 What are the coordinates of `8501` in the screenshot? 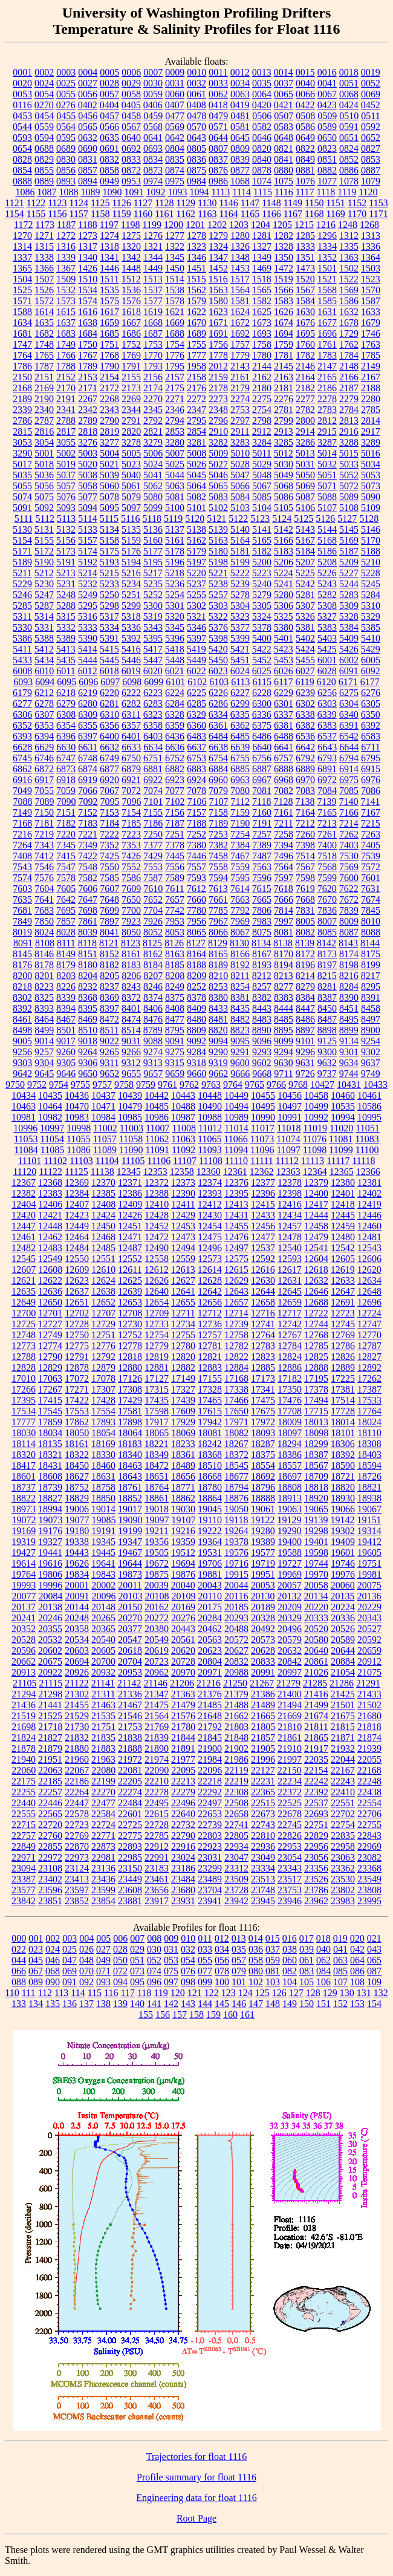 It's located at (66, 1030).